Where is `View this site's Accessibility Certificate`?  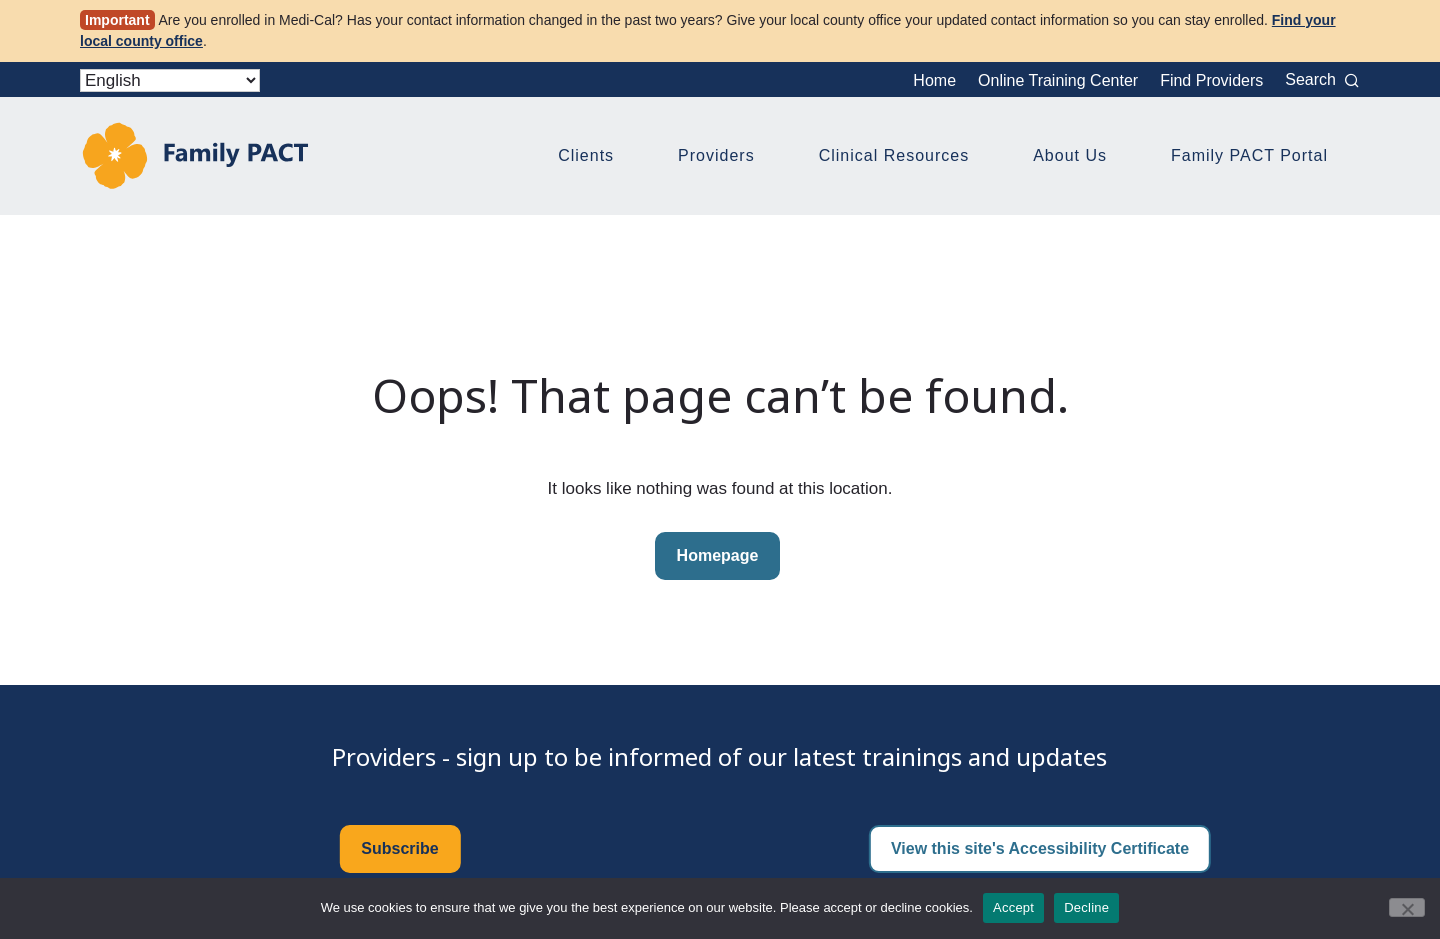
View this site's Accessibility Certificate is located at coordinates (1040, 848).